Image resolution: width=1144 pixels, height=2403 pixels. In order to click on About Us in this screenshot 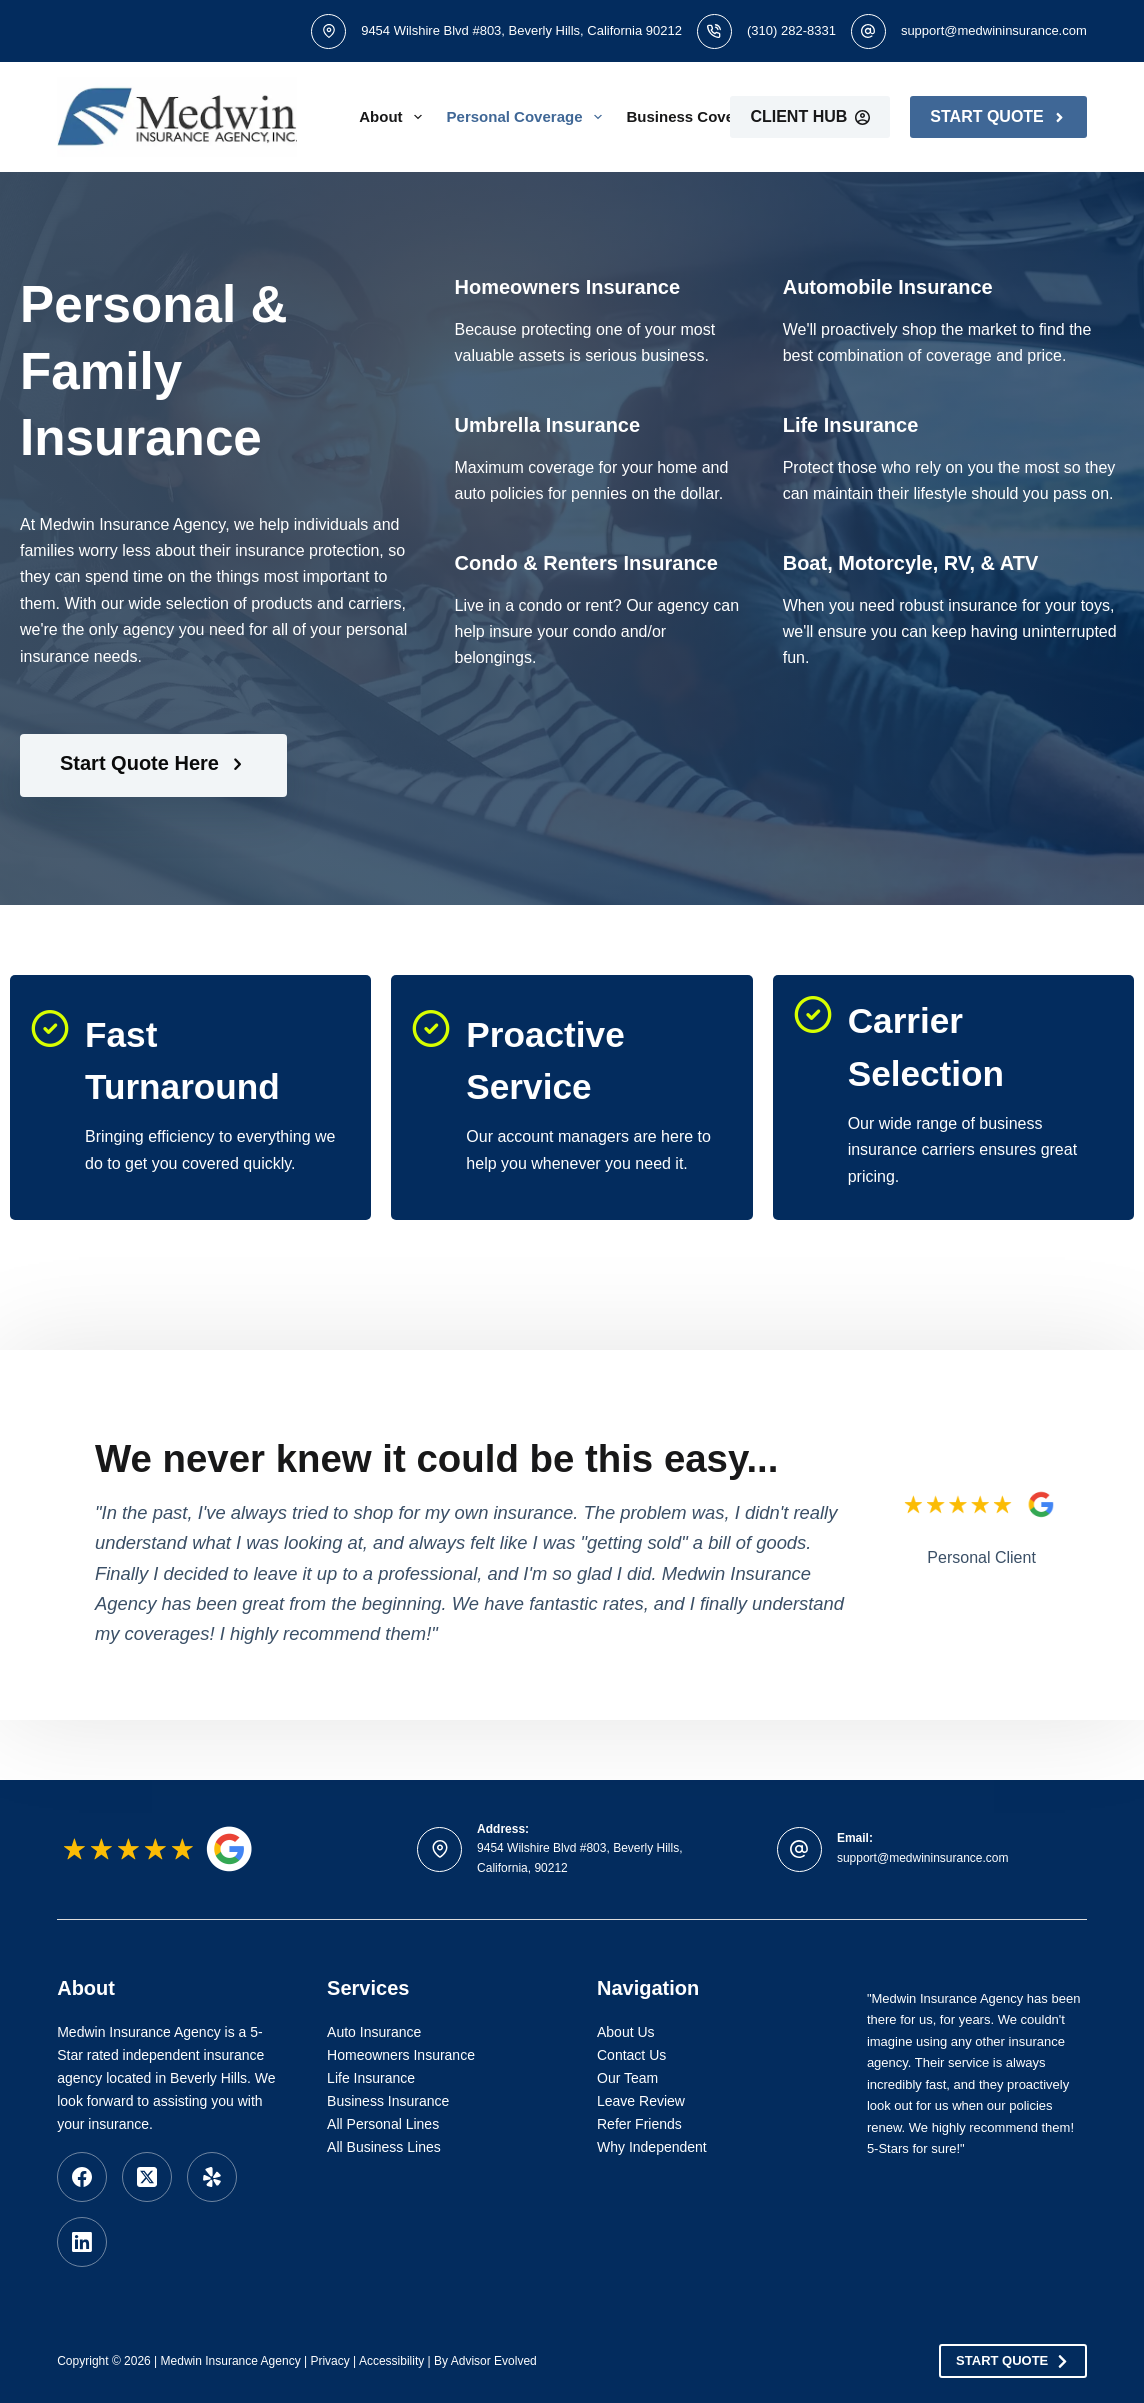, I will do `click(626, 2032)`.